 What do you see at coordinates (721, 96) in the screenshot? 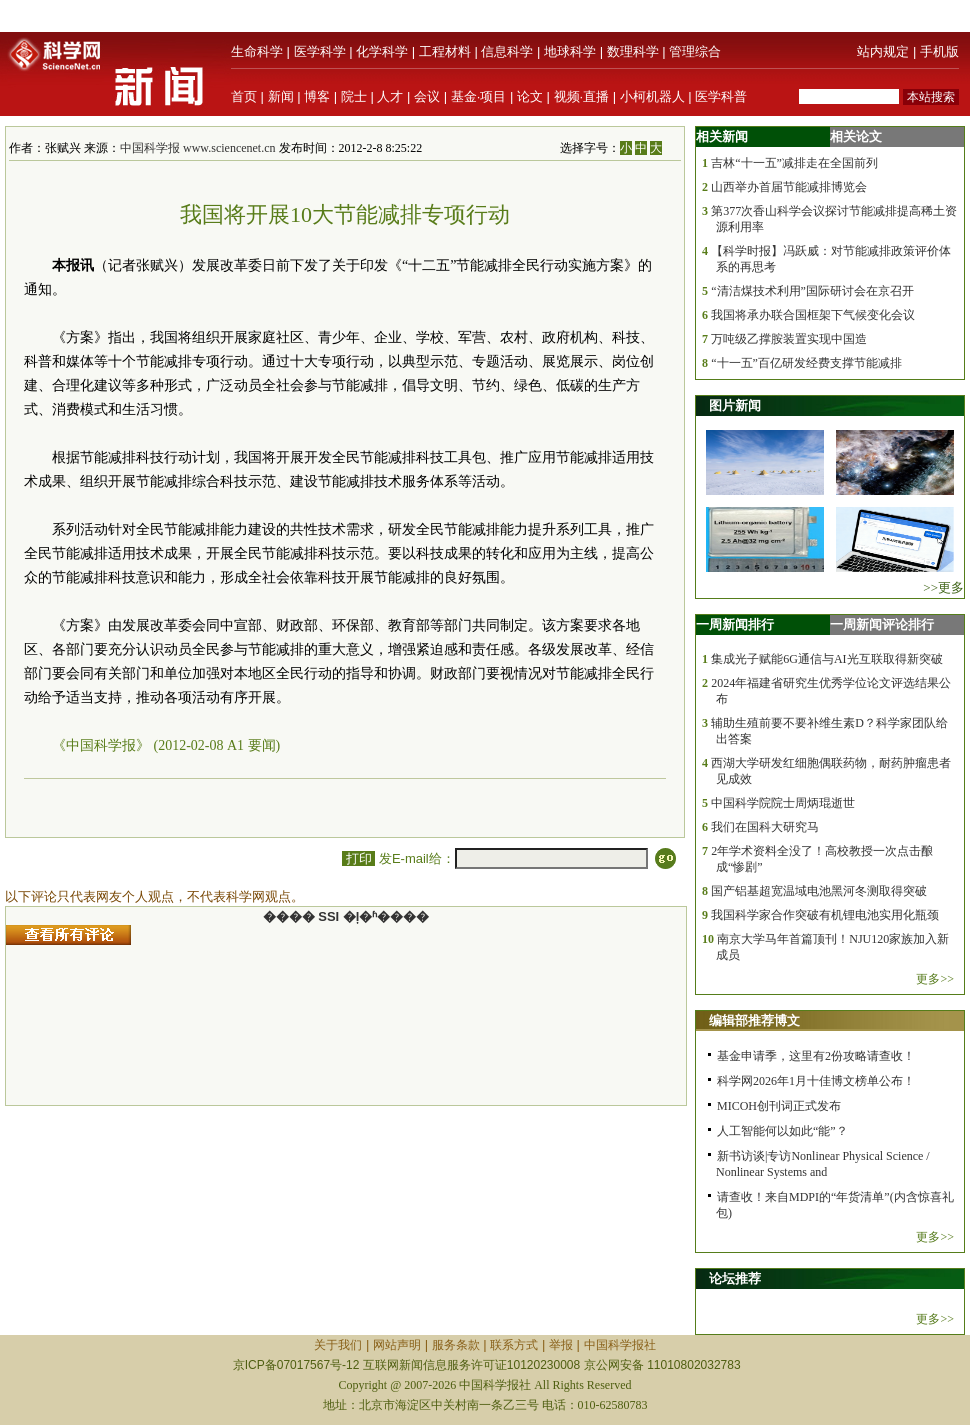
I see `医学科普` at bounding box center [721, 96].